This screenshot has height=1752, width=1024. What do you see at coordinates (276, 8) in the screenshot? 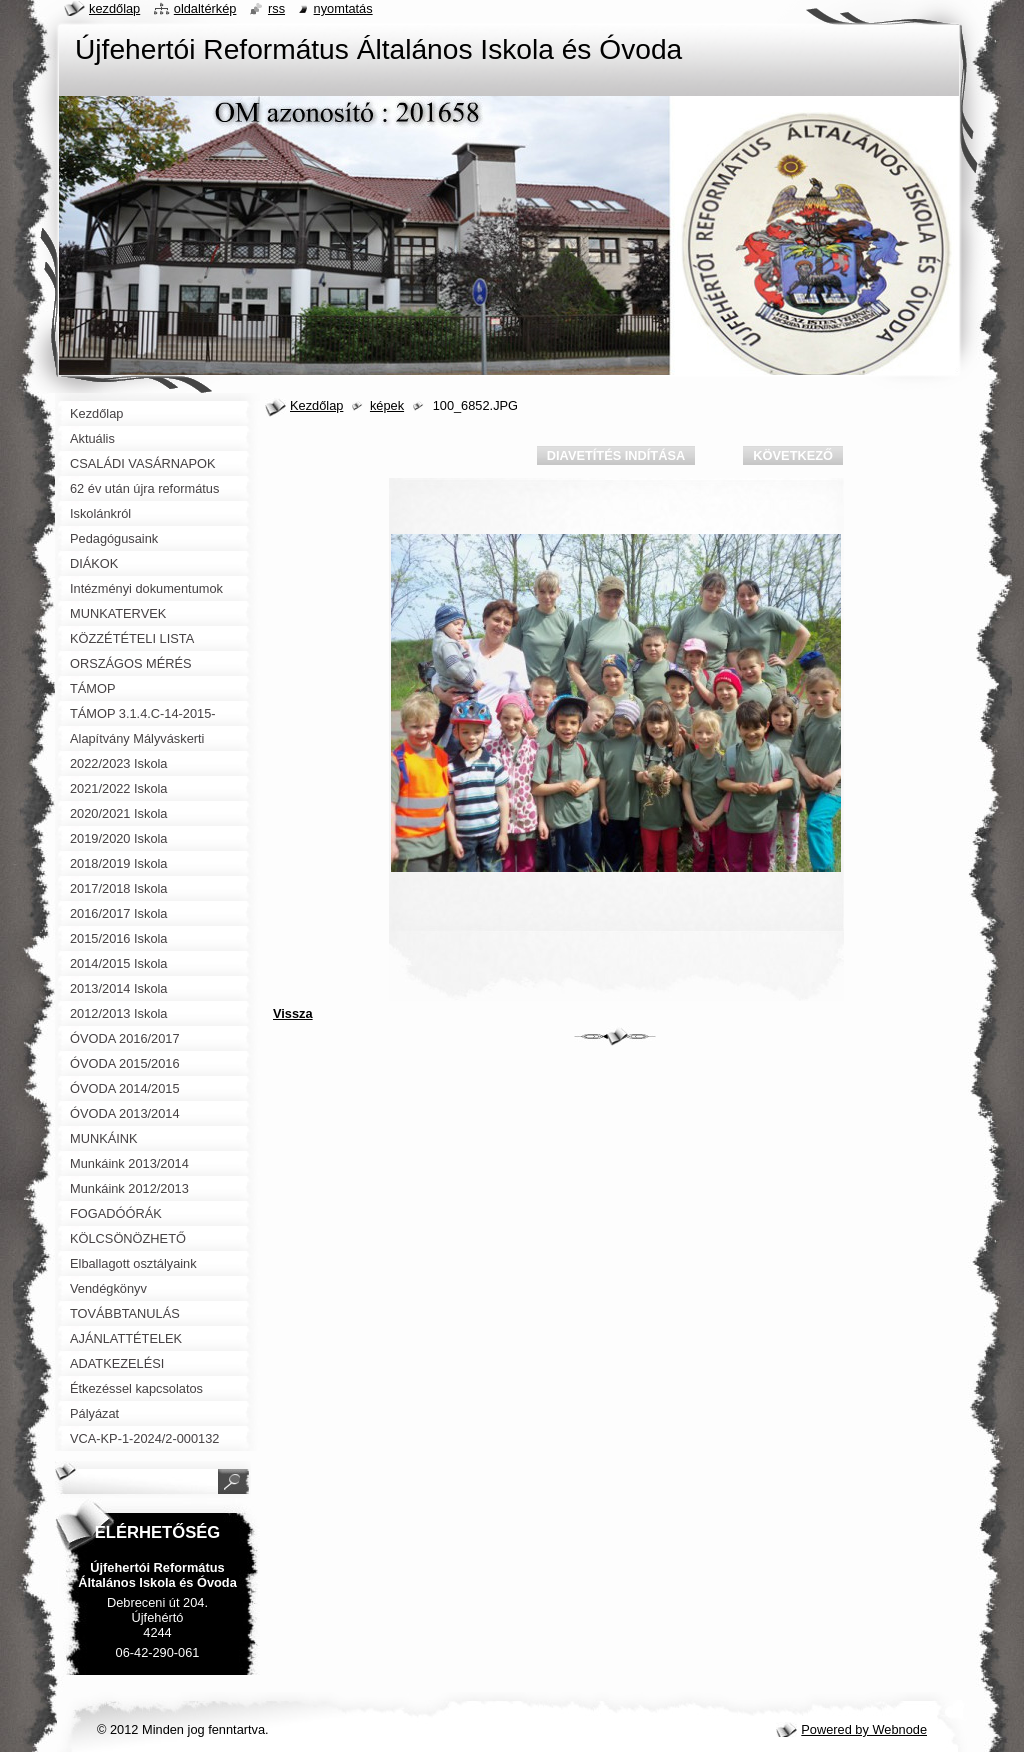
I see `RSS` at bounding box center [276, 8].